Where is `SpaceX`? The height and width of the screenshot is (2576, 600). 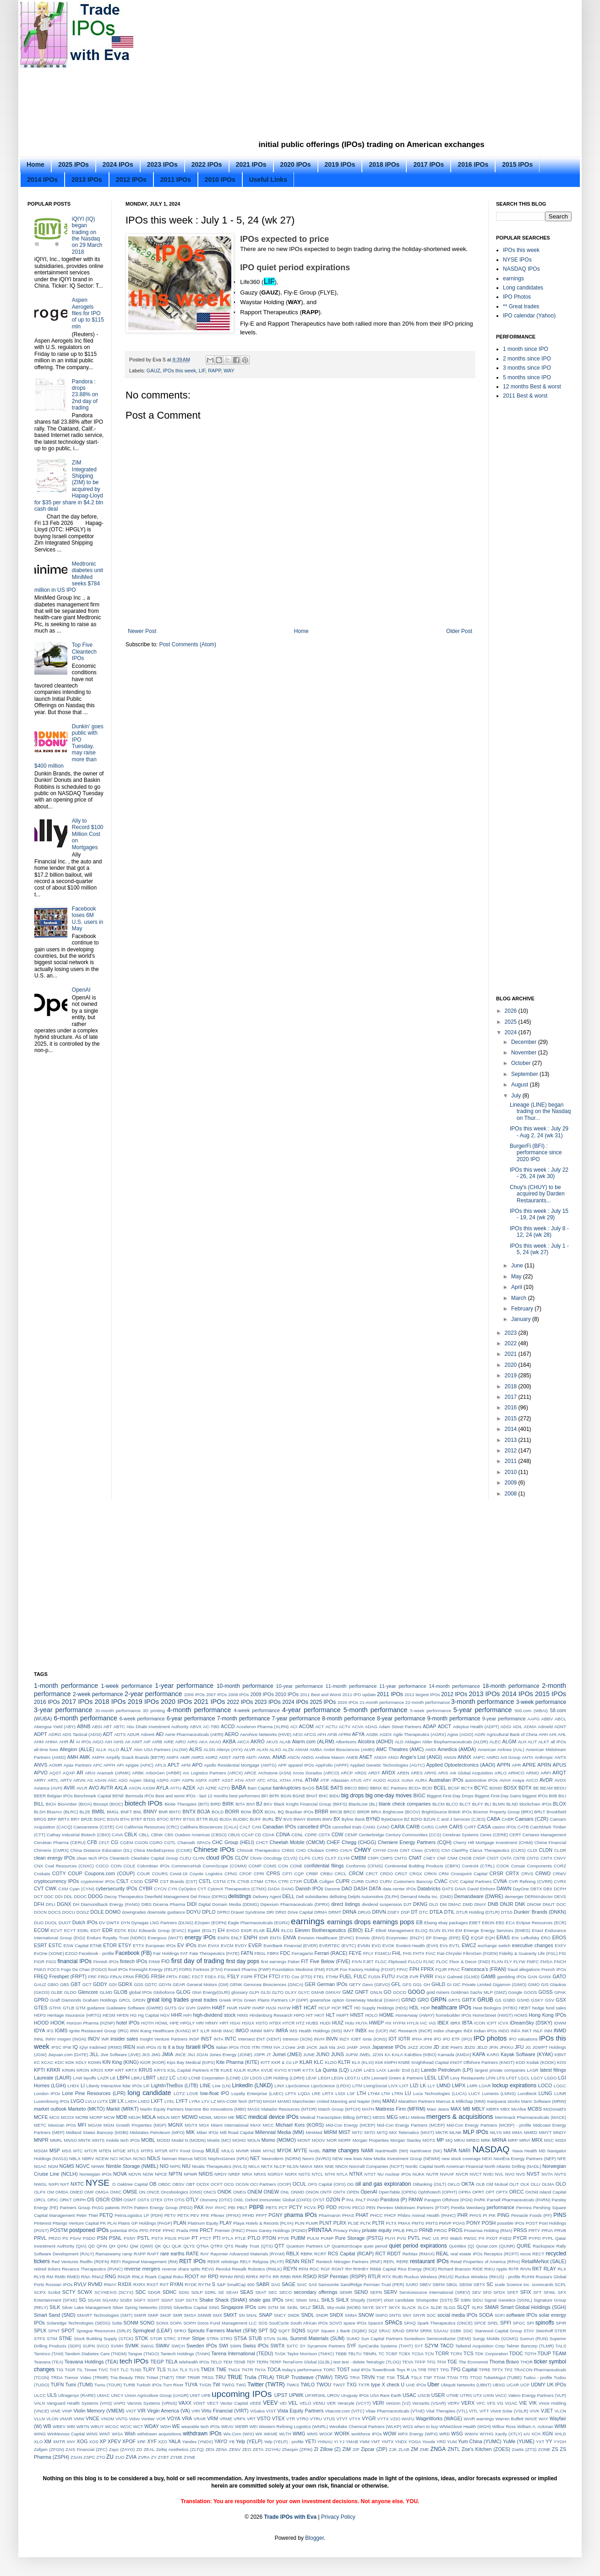
SpaceX is located at coordinates (375, 2322).